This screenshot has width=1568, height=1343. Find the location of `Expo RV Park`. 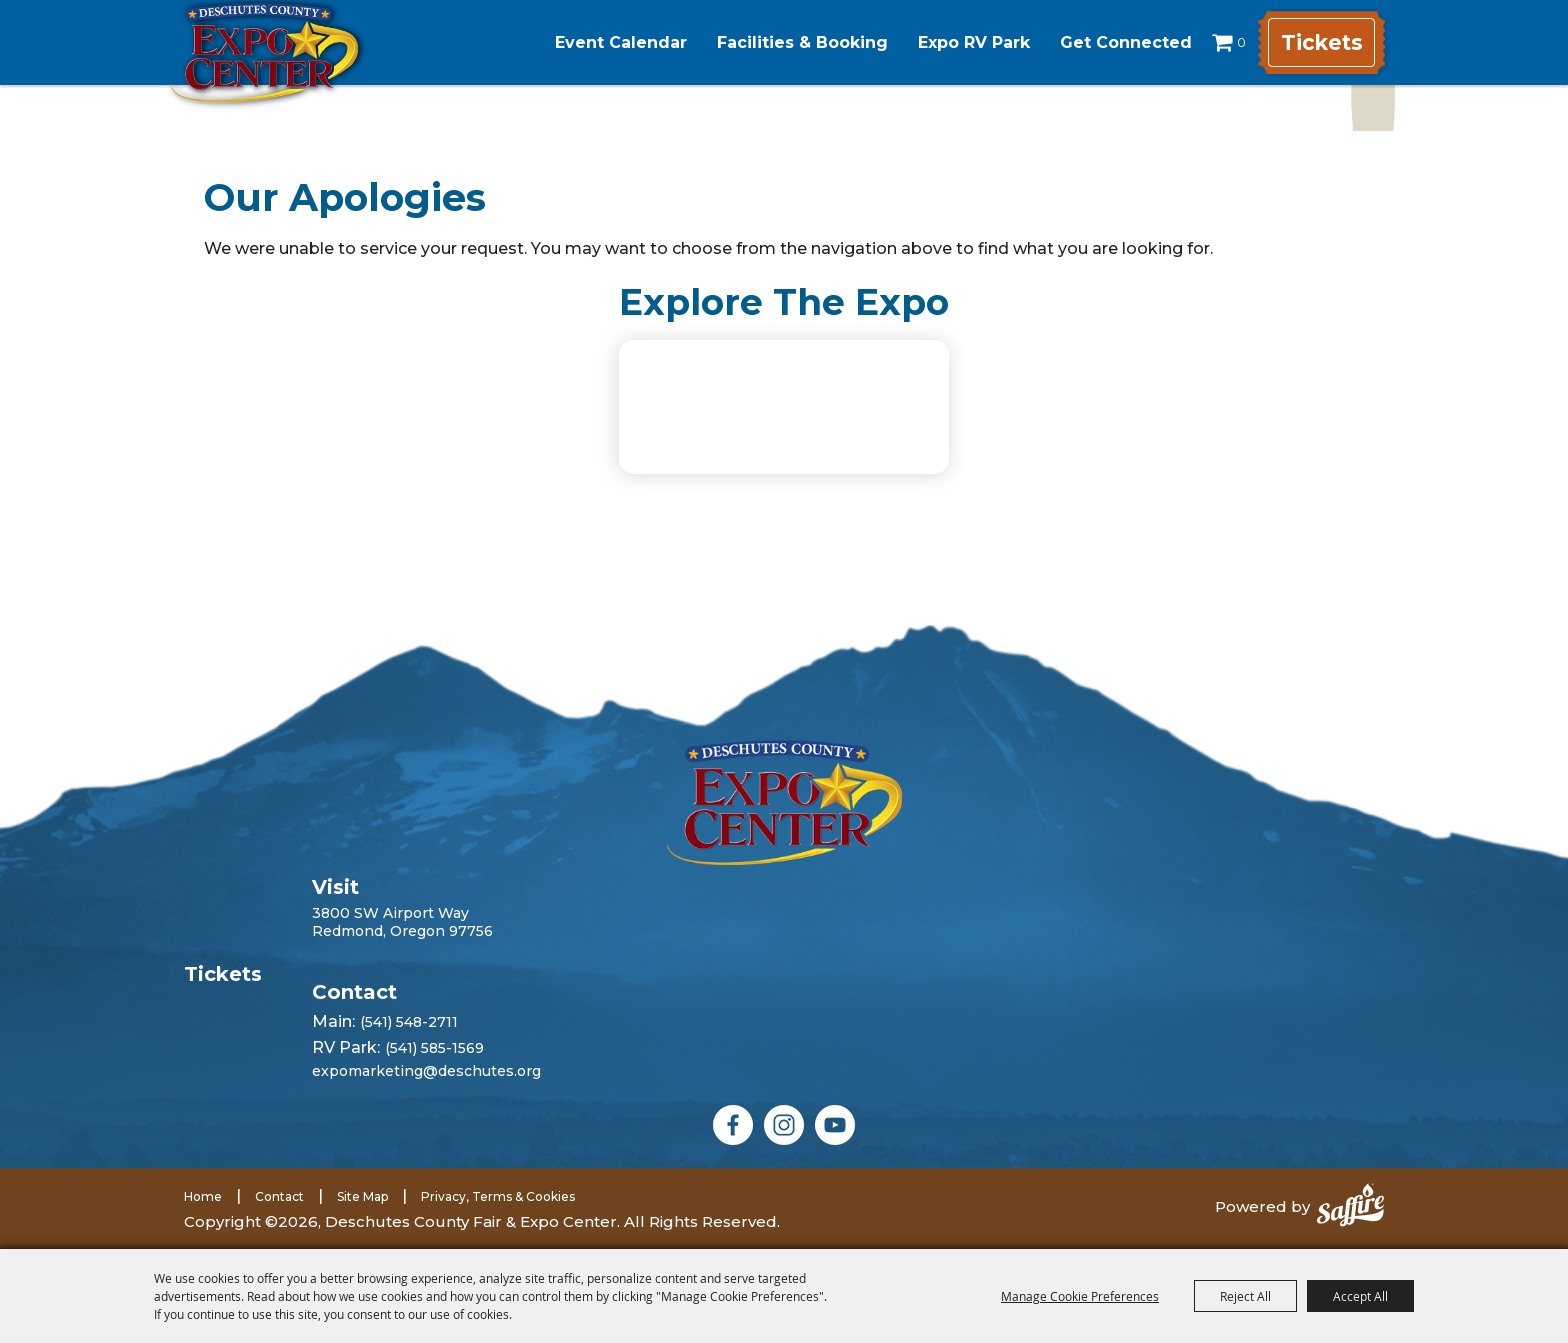

Expo RV Park is located at coordinates (956, 42).